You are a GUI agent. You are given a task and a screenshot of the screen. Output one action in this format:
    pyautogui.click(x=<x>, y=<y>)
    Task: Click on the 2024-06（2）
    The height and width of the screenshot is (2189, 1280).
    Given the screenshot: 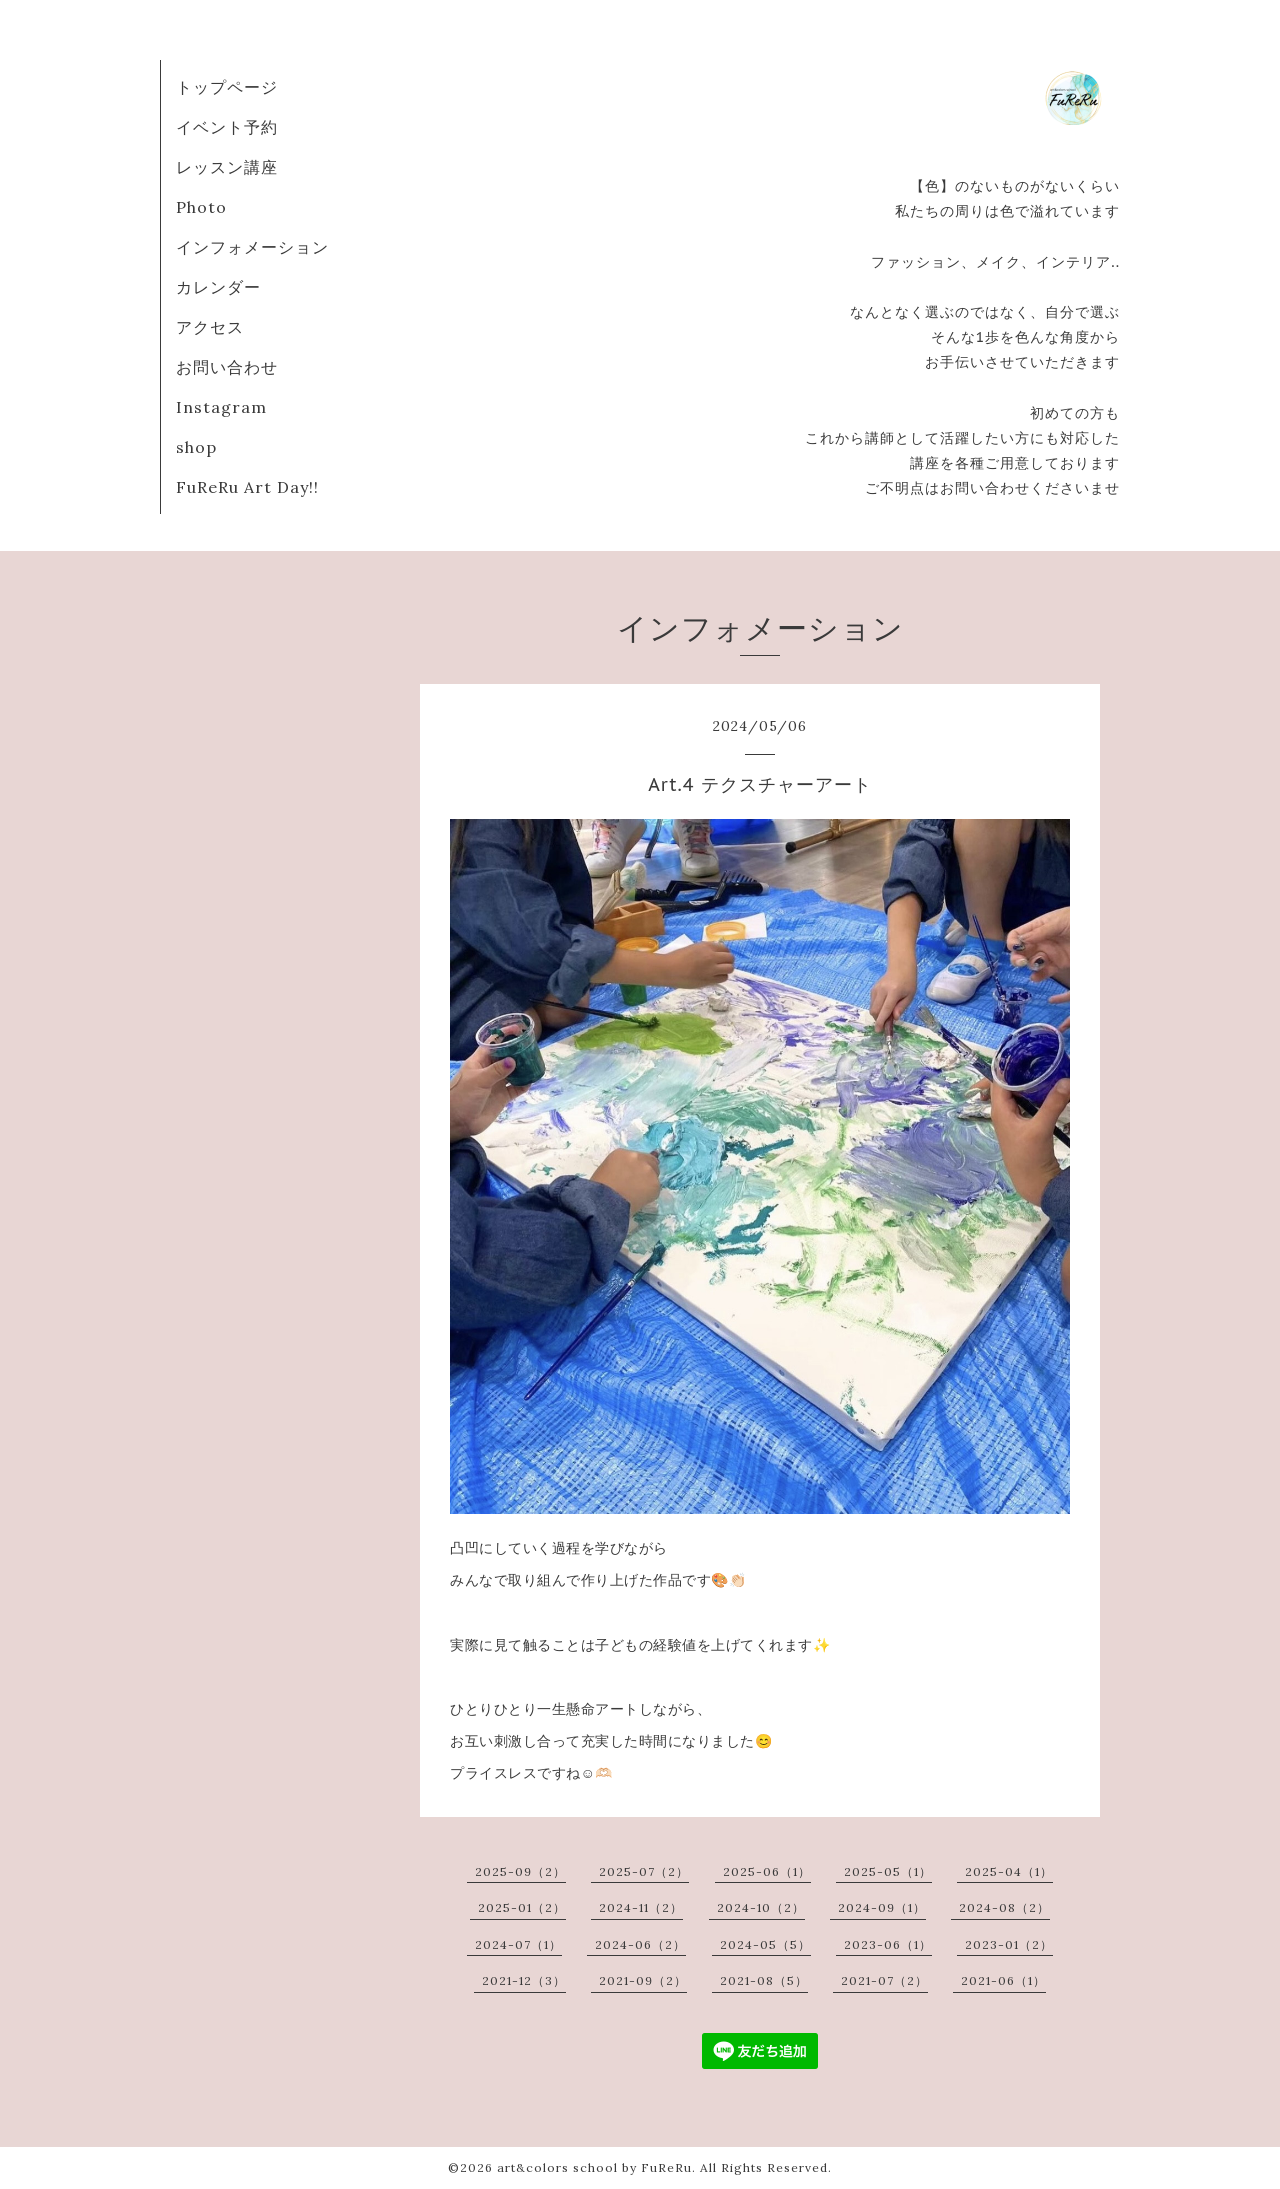 What is the action you would take?
    pyautogui.click(x=640, y=1944)
    